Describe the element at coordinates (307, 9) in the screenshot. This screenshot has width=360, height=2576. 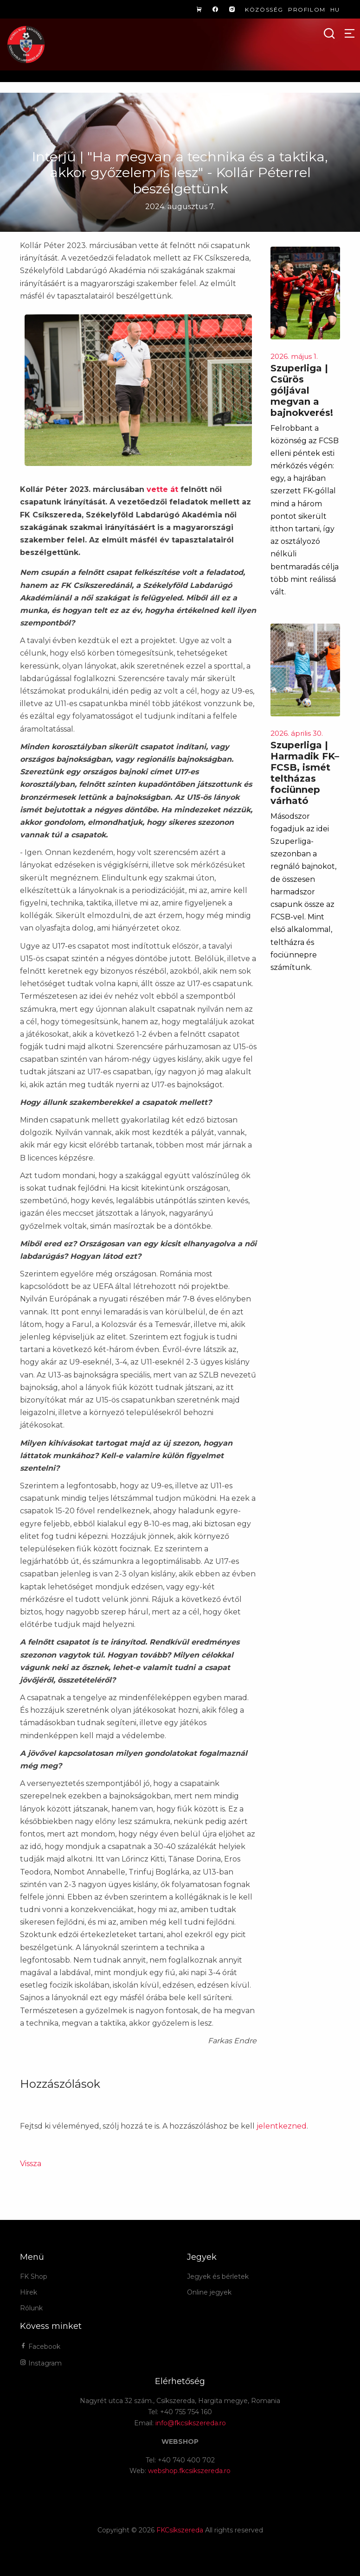
I see `Profilom` at that location.